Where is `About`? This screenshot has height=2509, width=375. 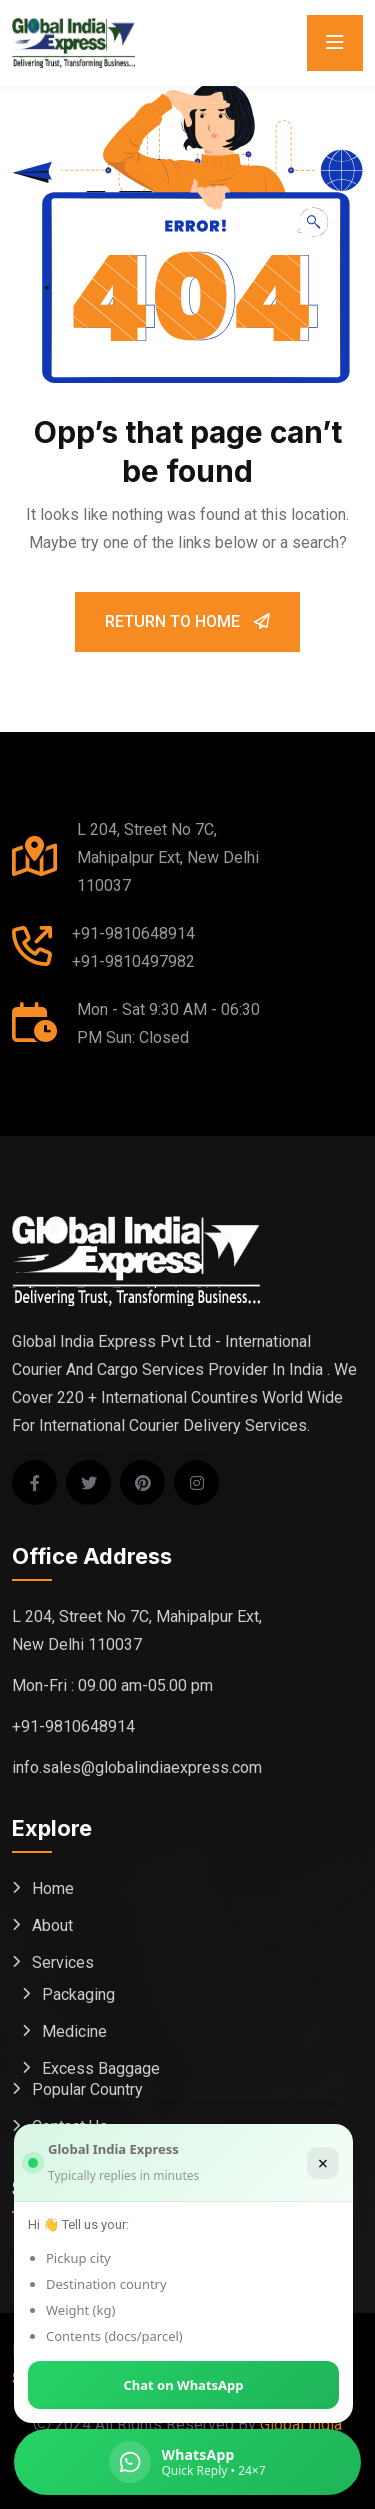 About is located at coordinates (52, 1925).